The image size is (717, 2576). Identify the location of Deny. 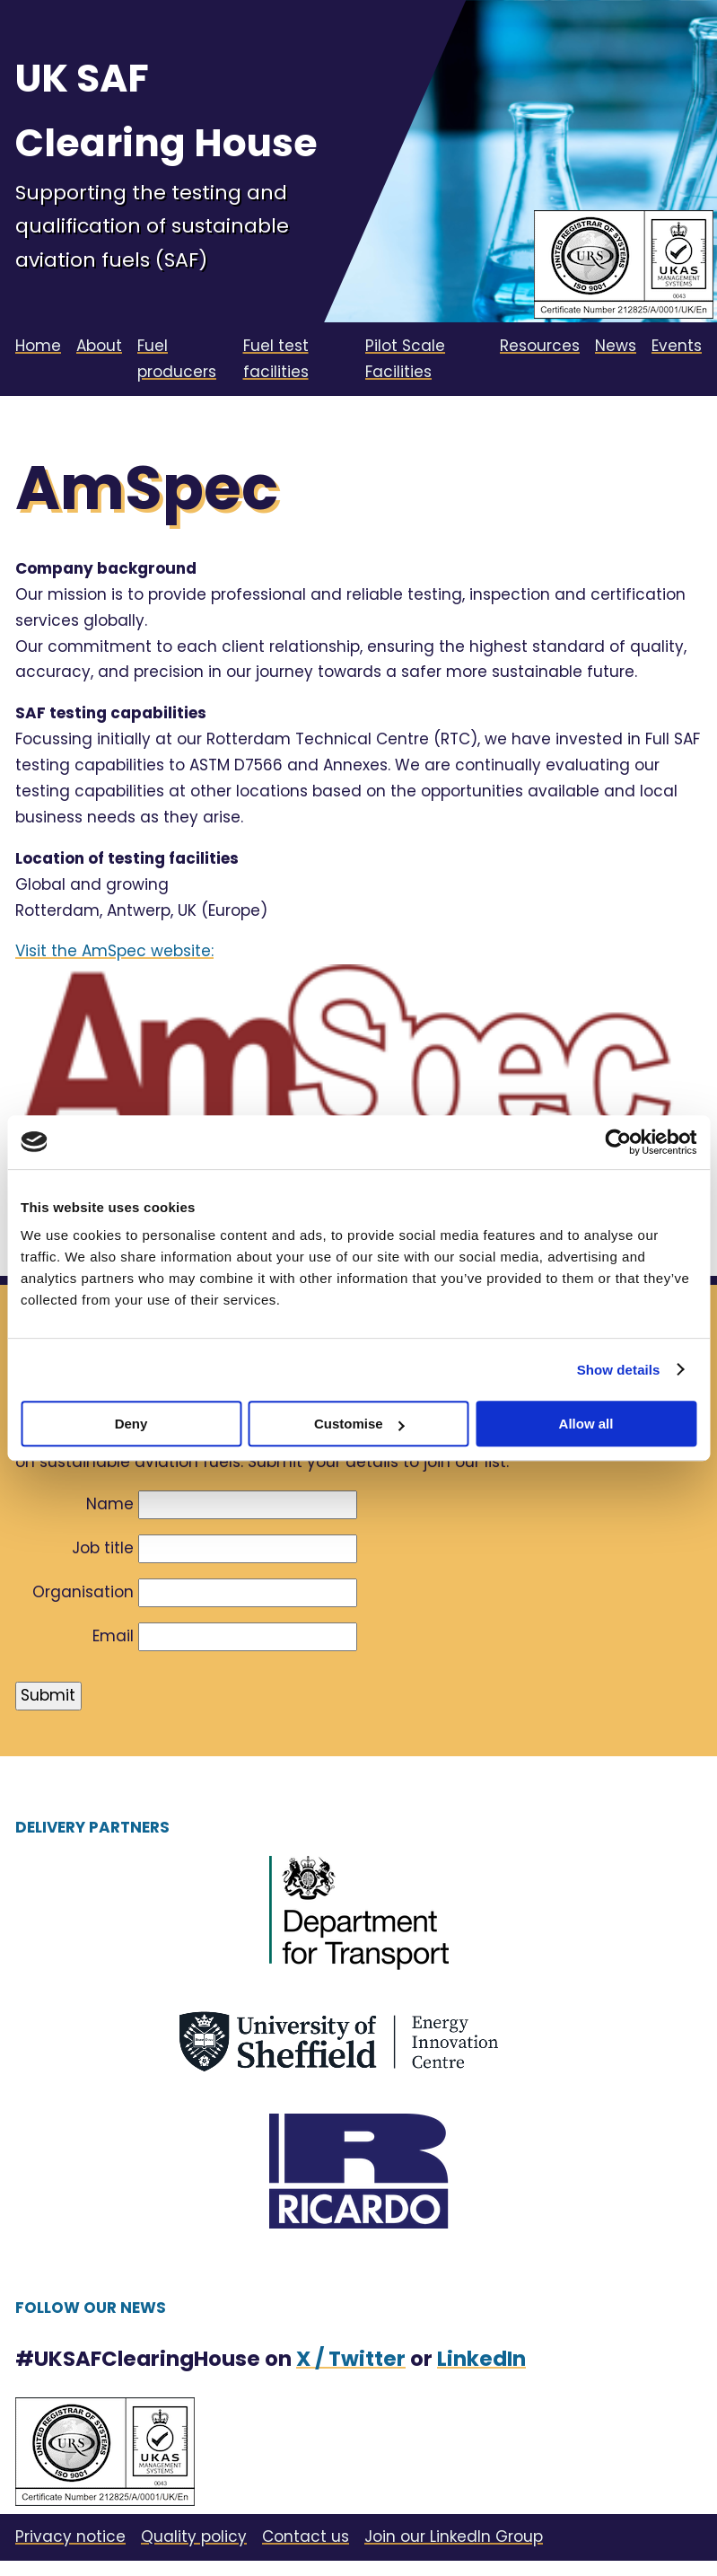
(131, 1423).